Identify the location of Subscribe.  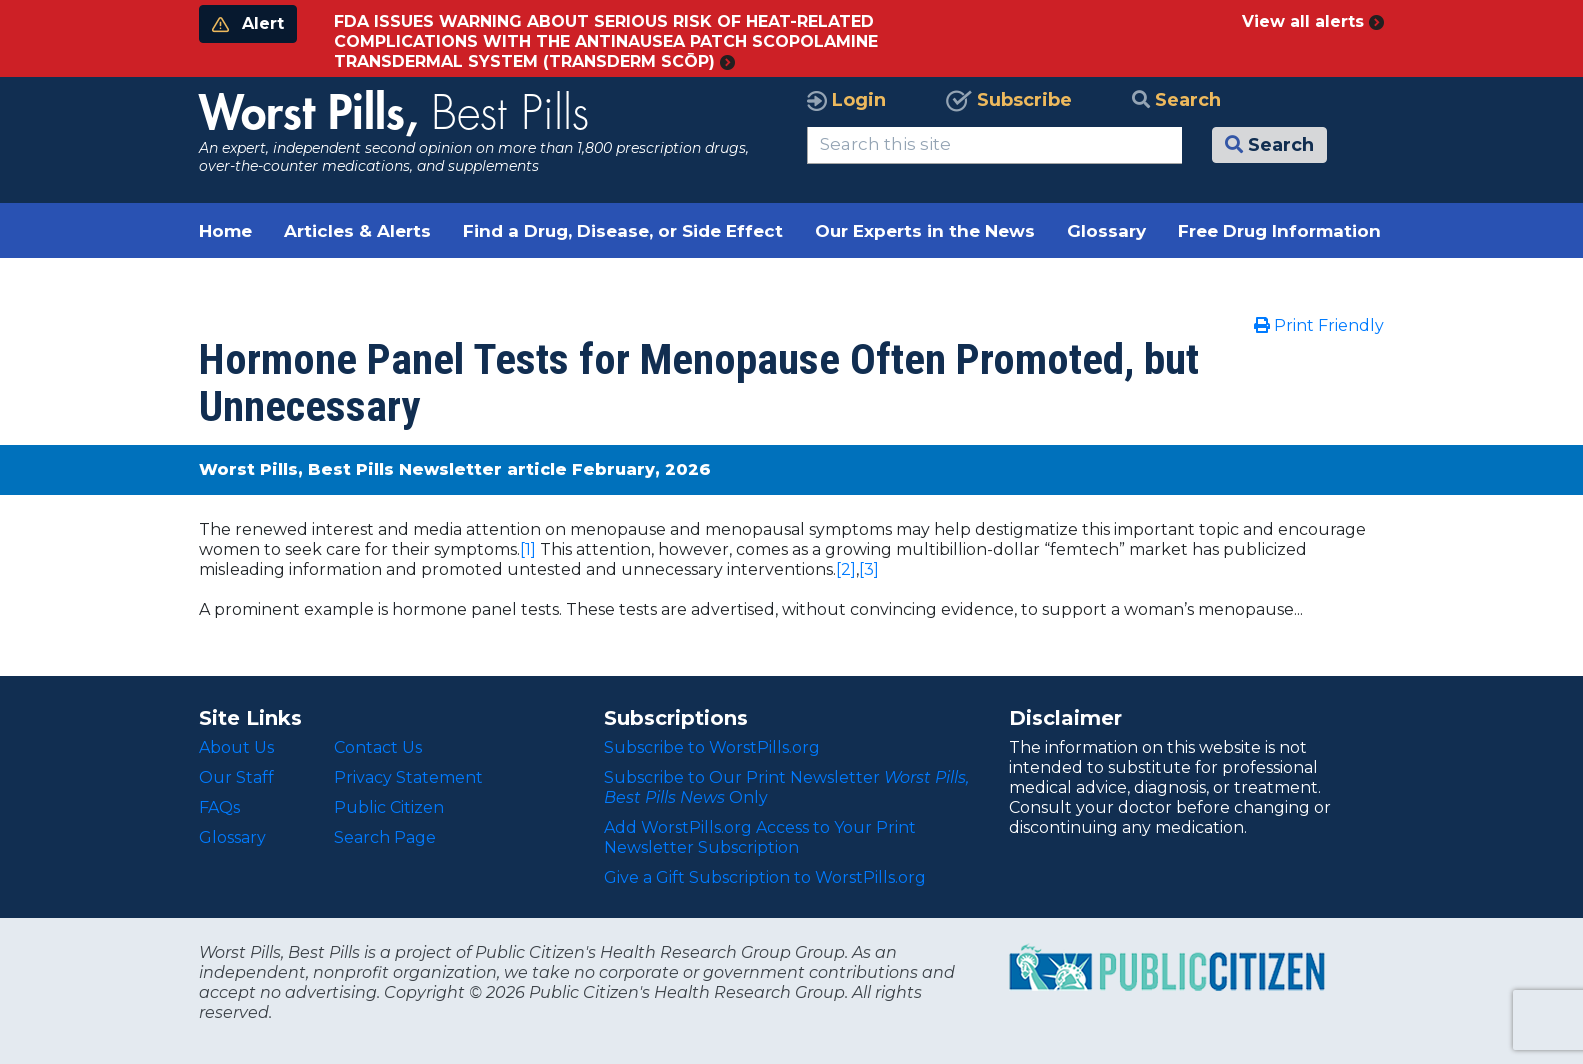
(1009, 100).